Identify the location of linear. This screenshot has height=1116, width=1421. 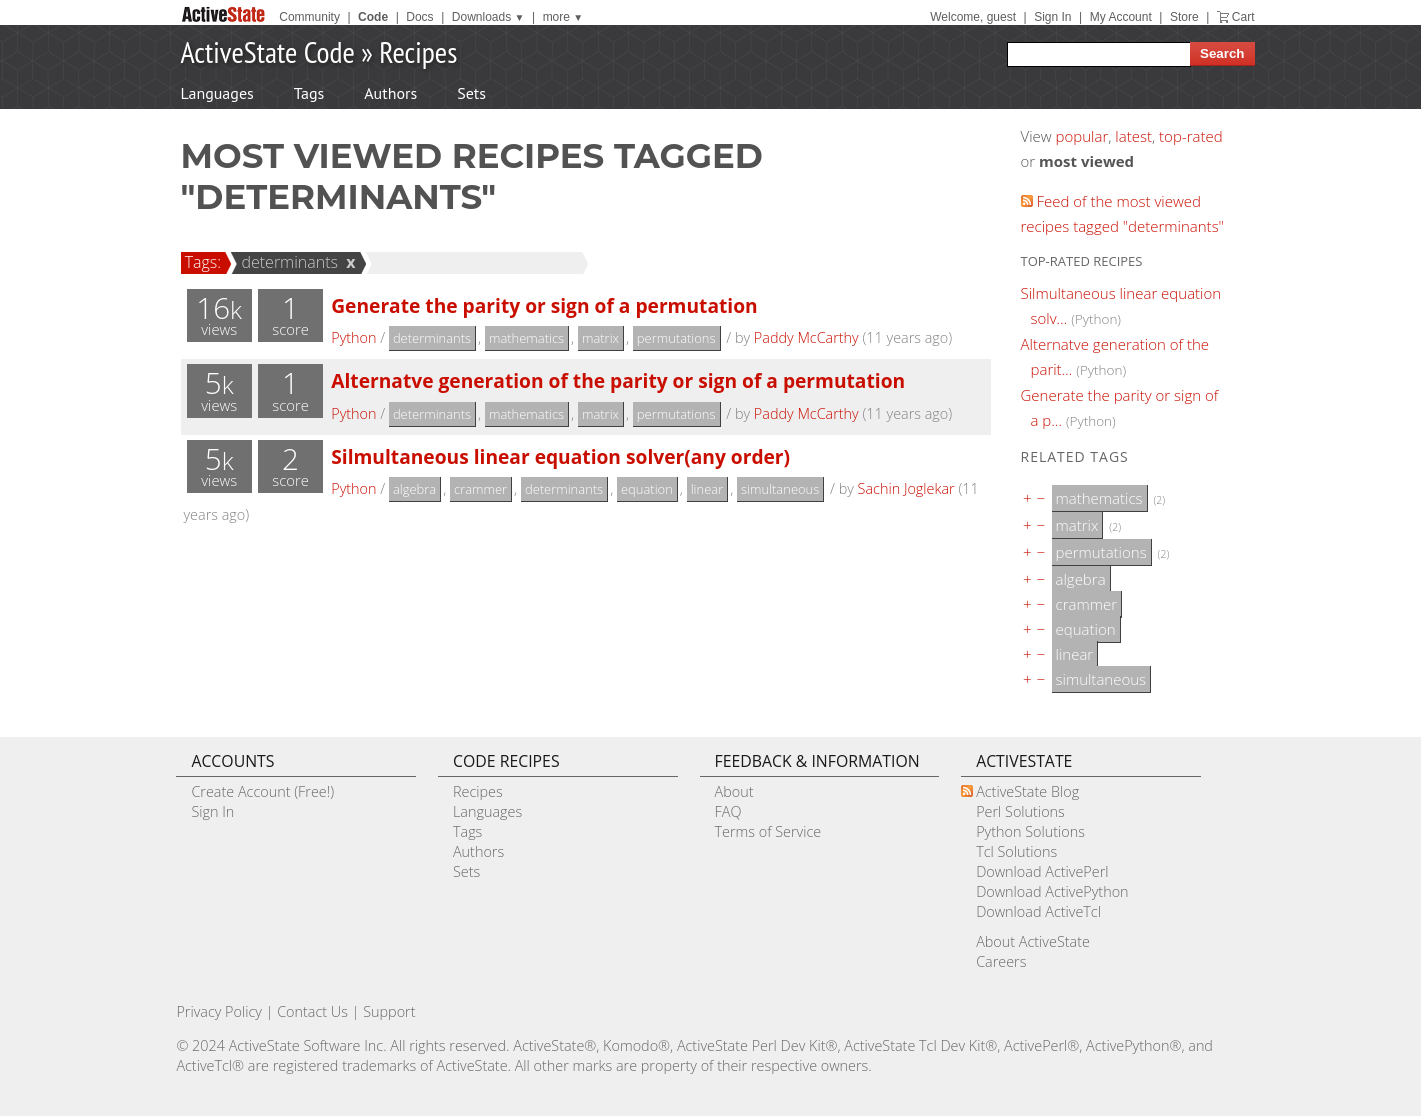
(707, 489).